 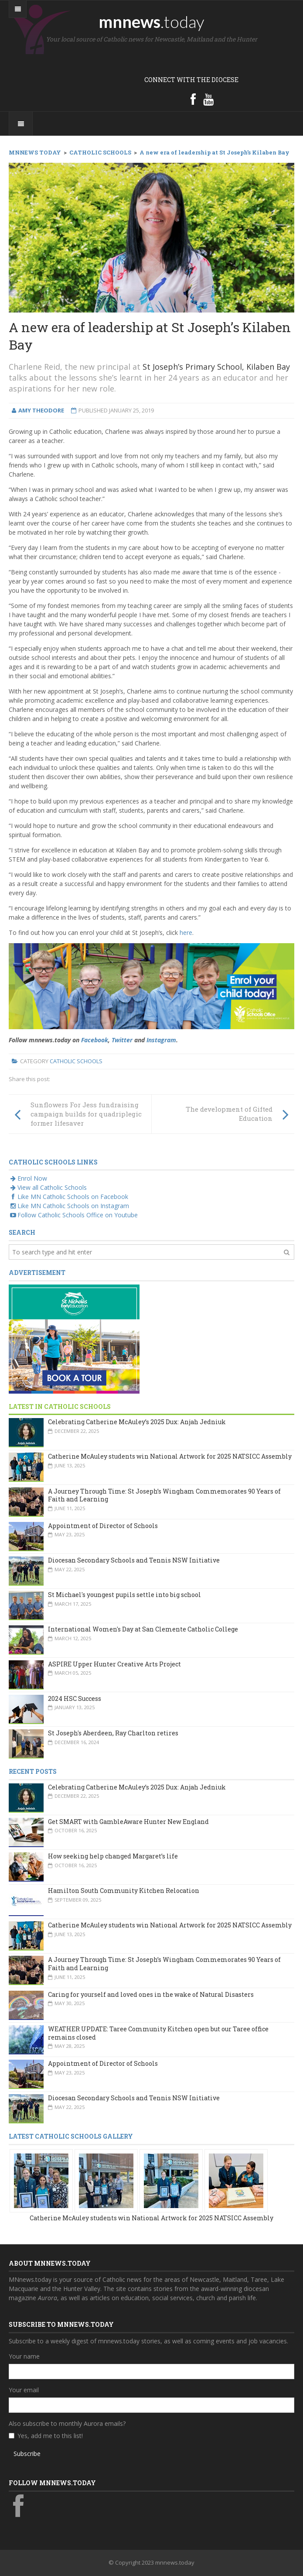 I want to click on Also subscribe to monthly Aurora emails?, so click(x=67, y=2423).